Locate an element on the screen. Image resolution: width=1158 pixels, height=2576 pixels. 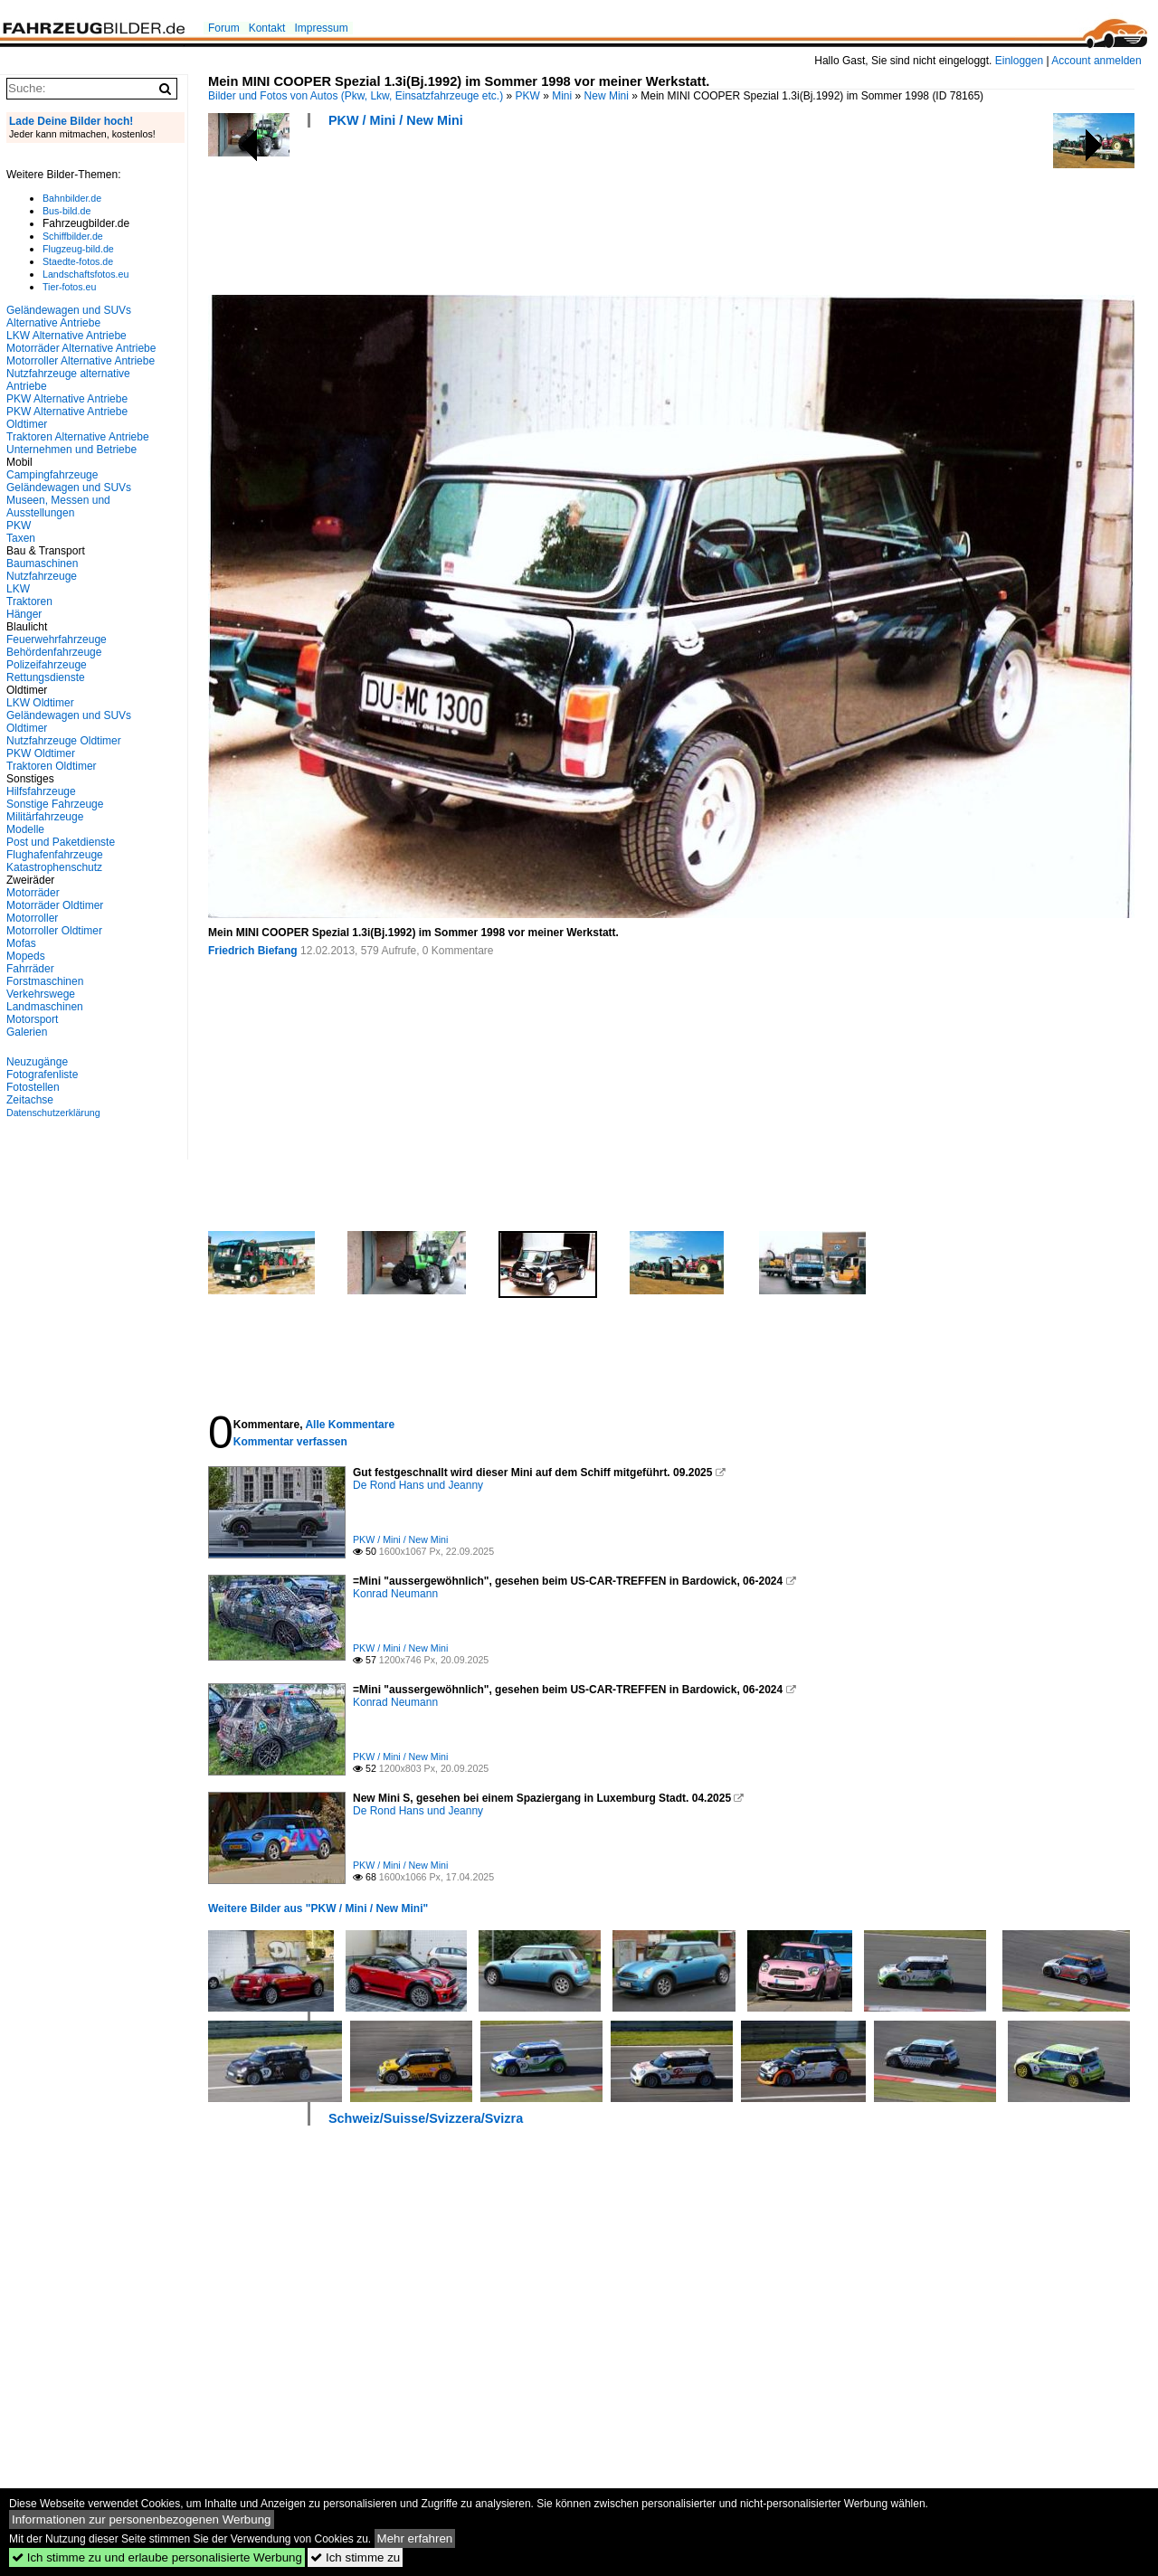
Motorräder Oldtimer is located at coordinates (54, 905).